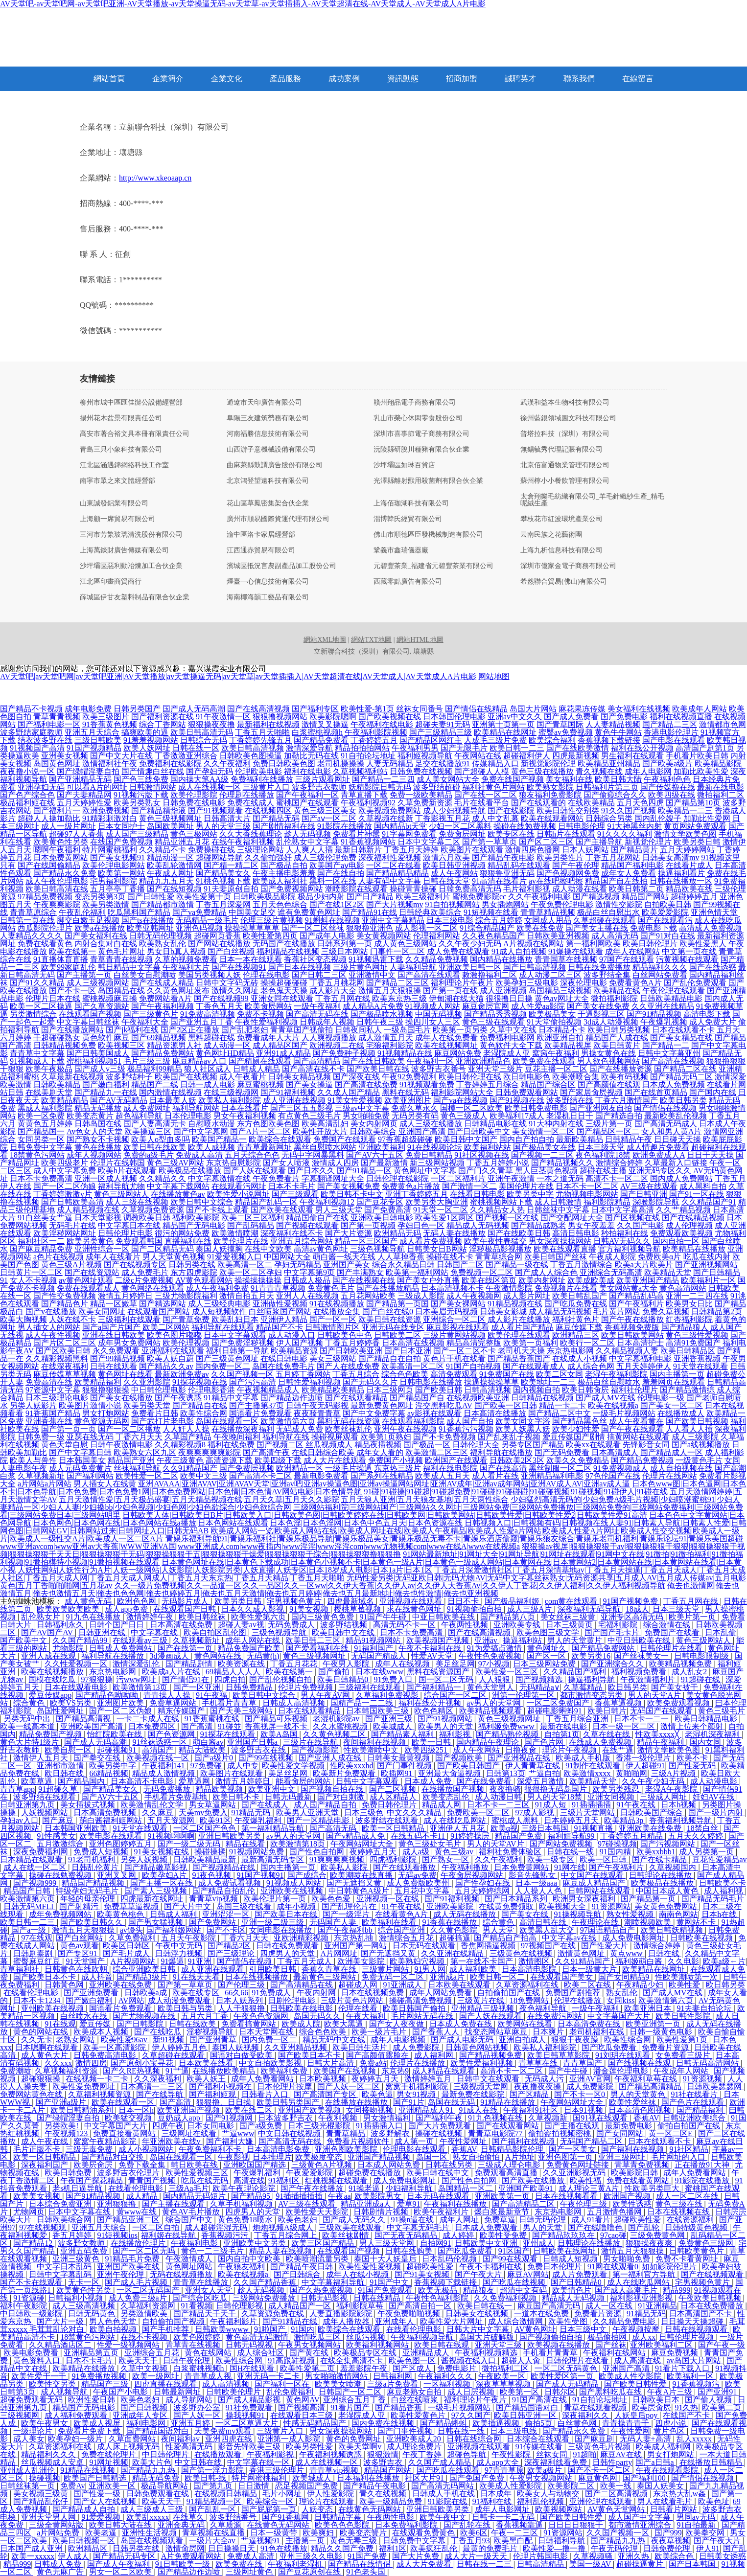 The image size is (747, 2576). Describe the element at coordinates (121, 951) in the screenshot. I see `黄色毛片网址` at that location.